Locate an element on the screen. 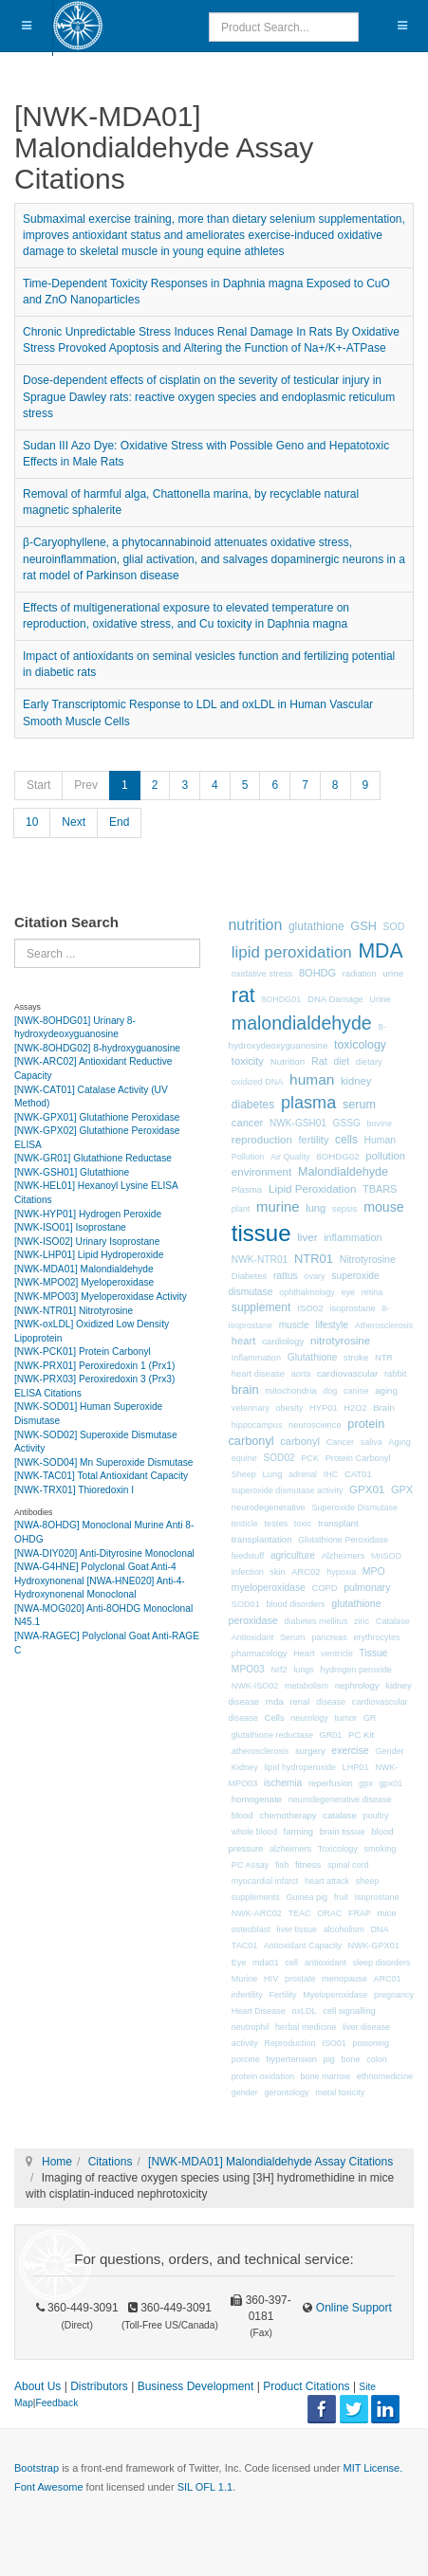  GSH is located at coordinates (363, 926).